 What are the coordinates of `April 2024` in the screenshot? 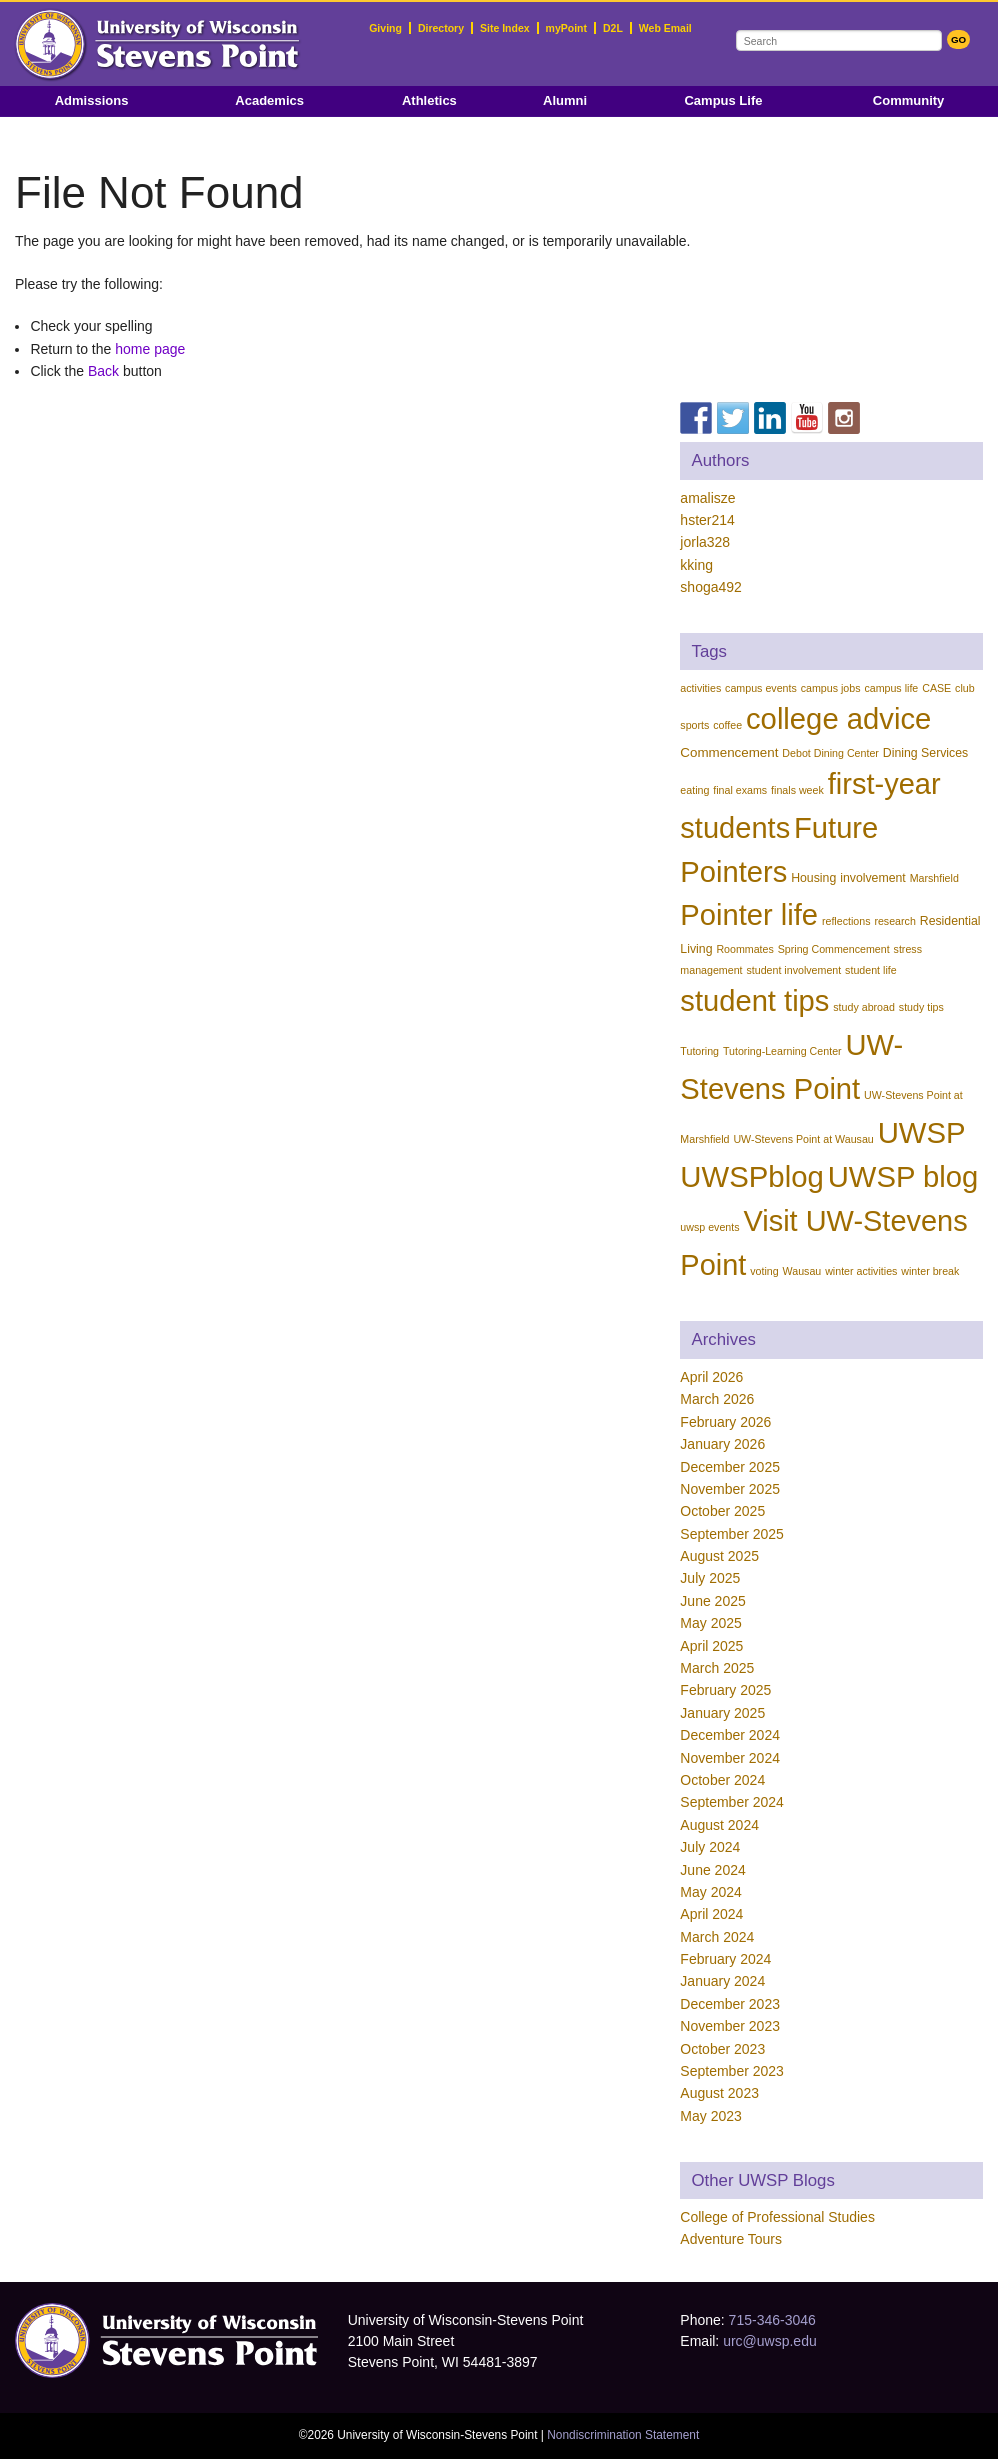 It's located at (711, 1914).